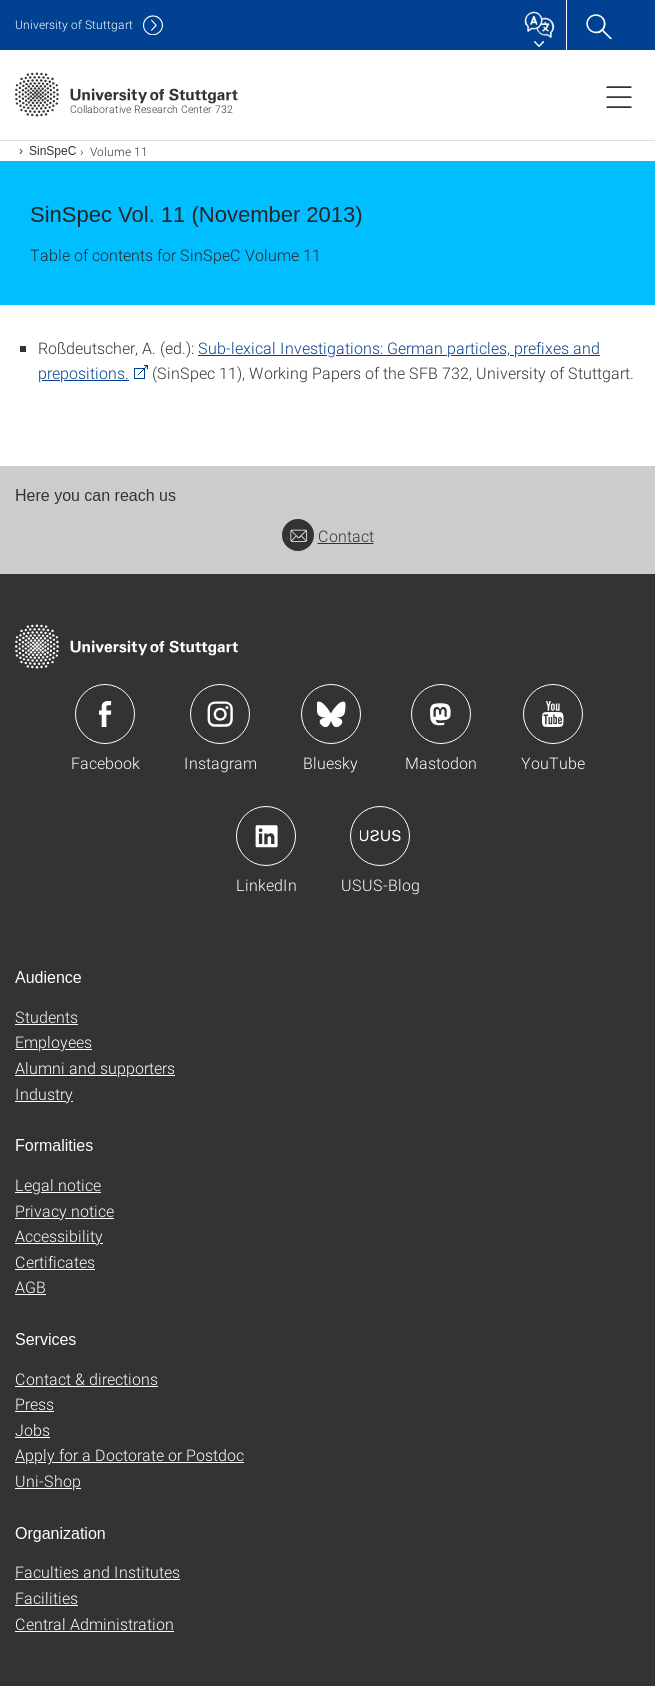 Image resolution: width=655 pixels, height=1686 pixels. I want to click on Legal notice, so click(58, 1184).